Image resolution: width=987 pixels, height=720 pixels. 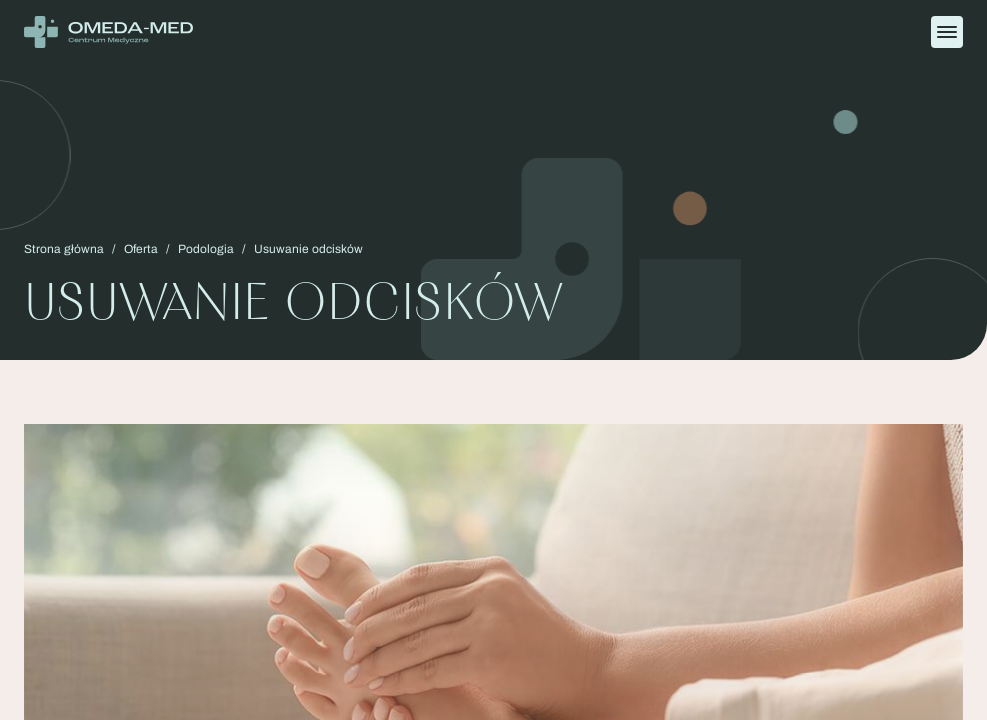 I want to click on Podologia, so click(x=206, y=249).